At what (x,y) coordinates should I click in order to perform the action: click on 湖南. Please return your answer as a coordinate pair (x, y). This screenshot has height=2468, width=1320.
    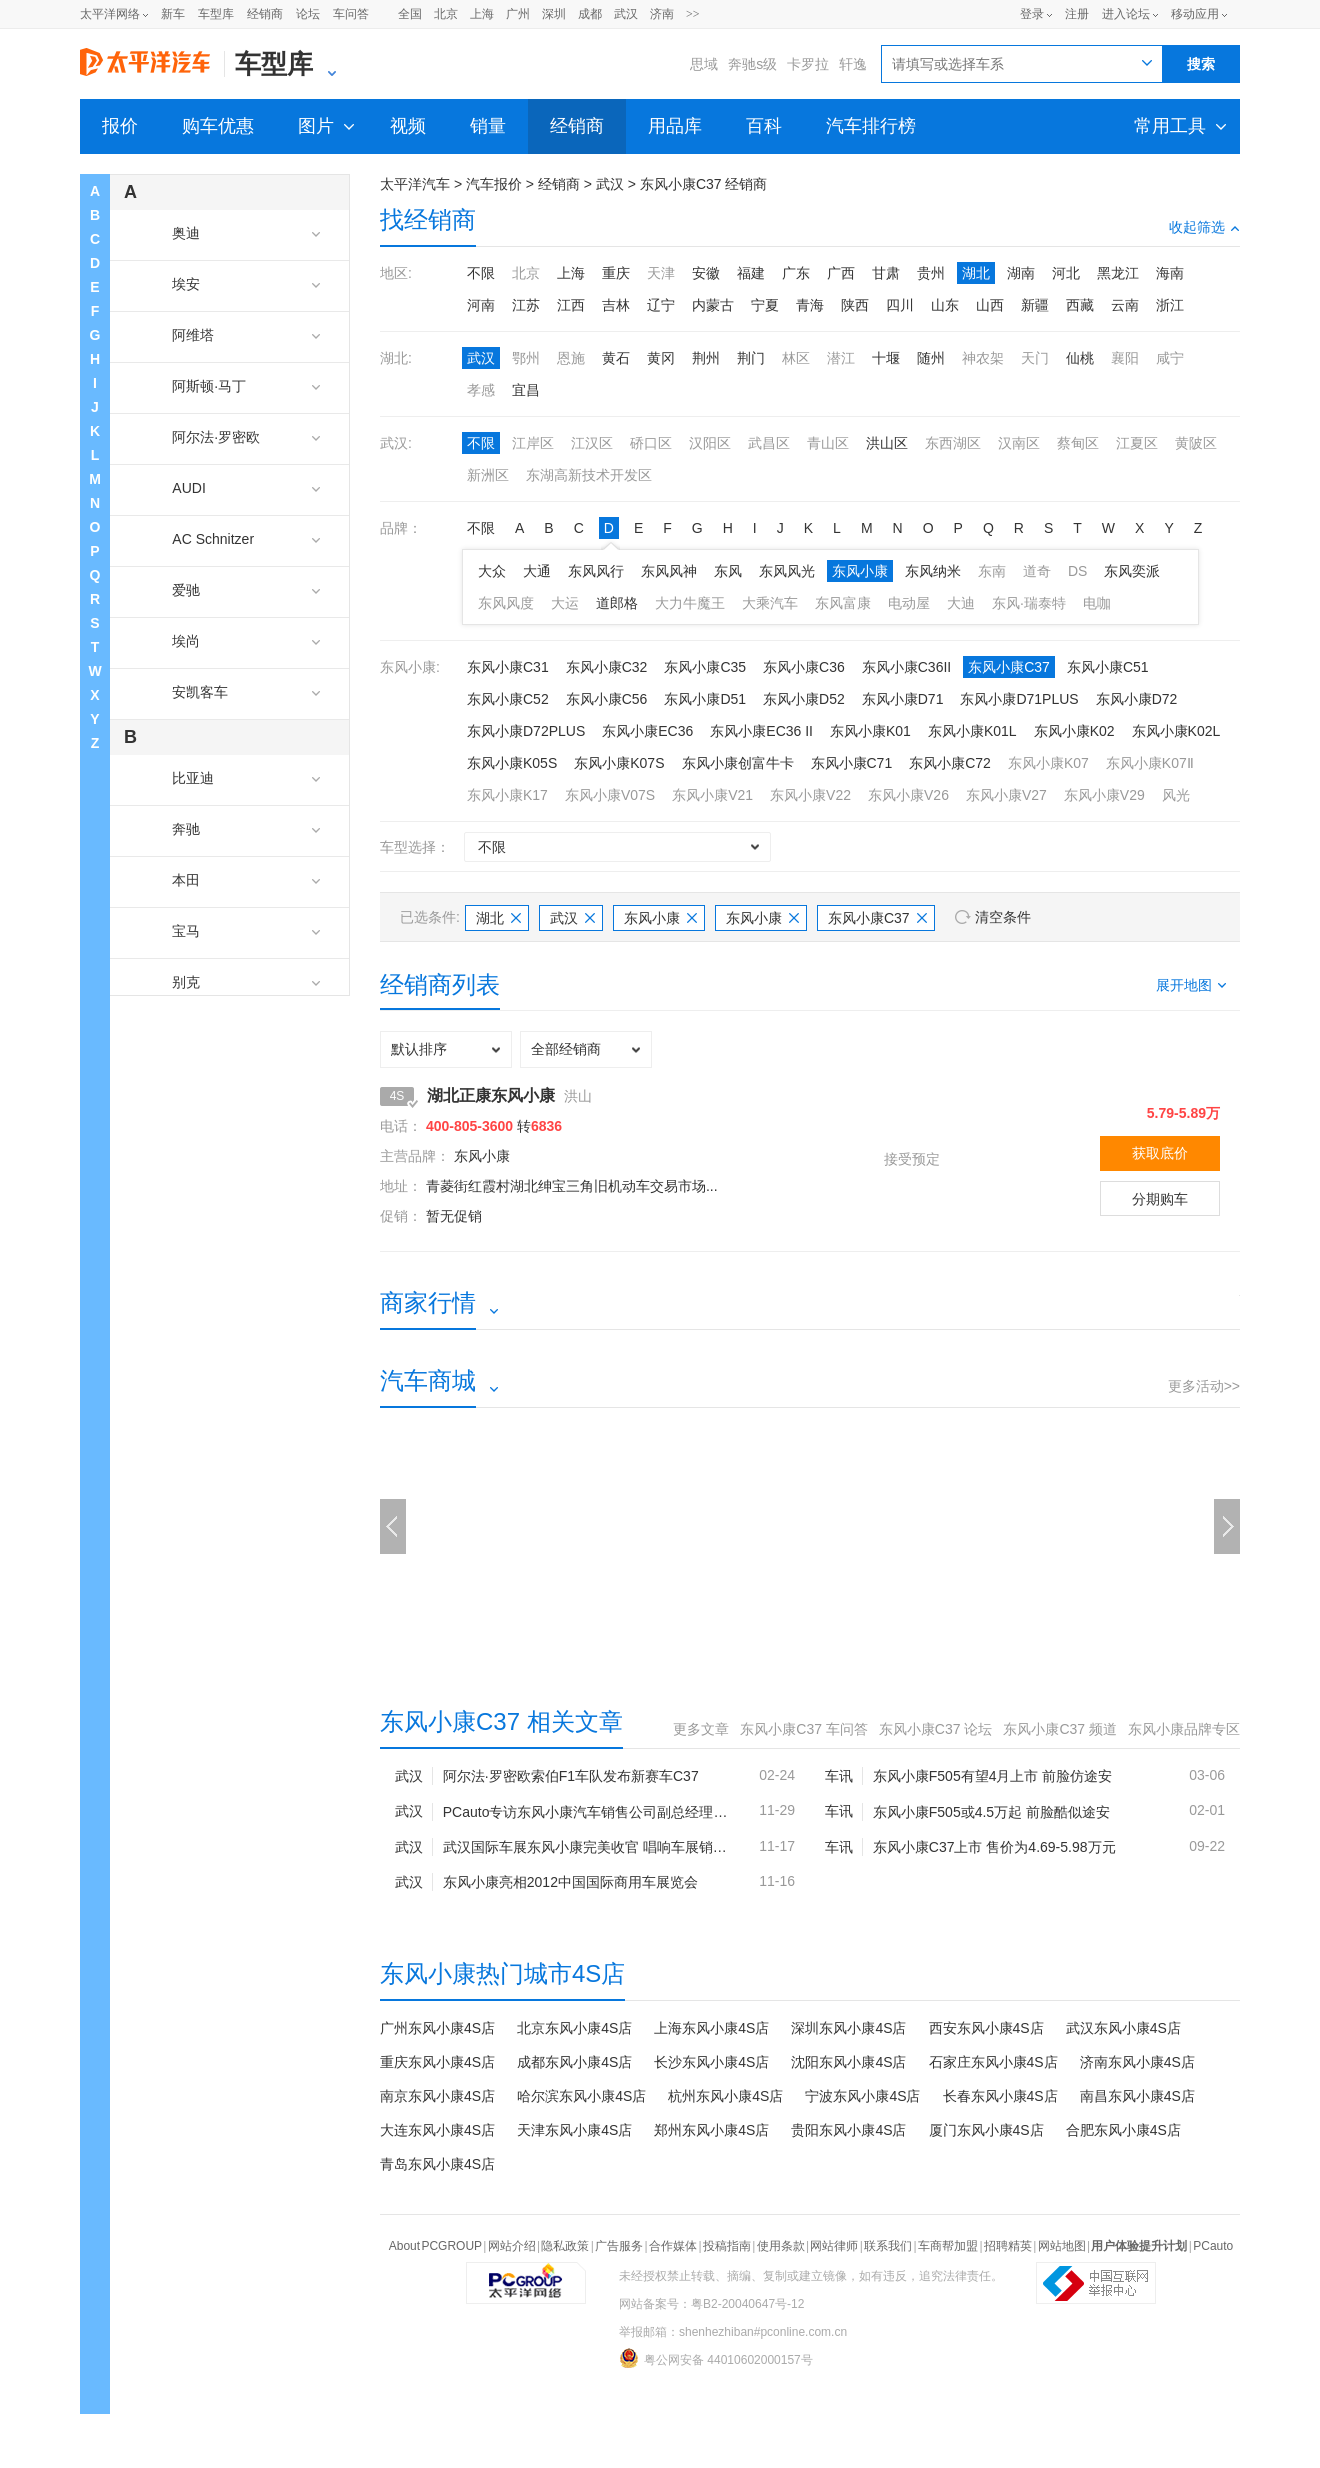
    Looking at the image, I should click on (1021, 273).